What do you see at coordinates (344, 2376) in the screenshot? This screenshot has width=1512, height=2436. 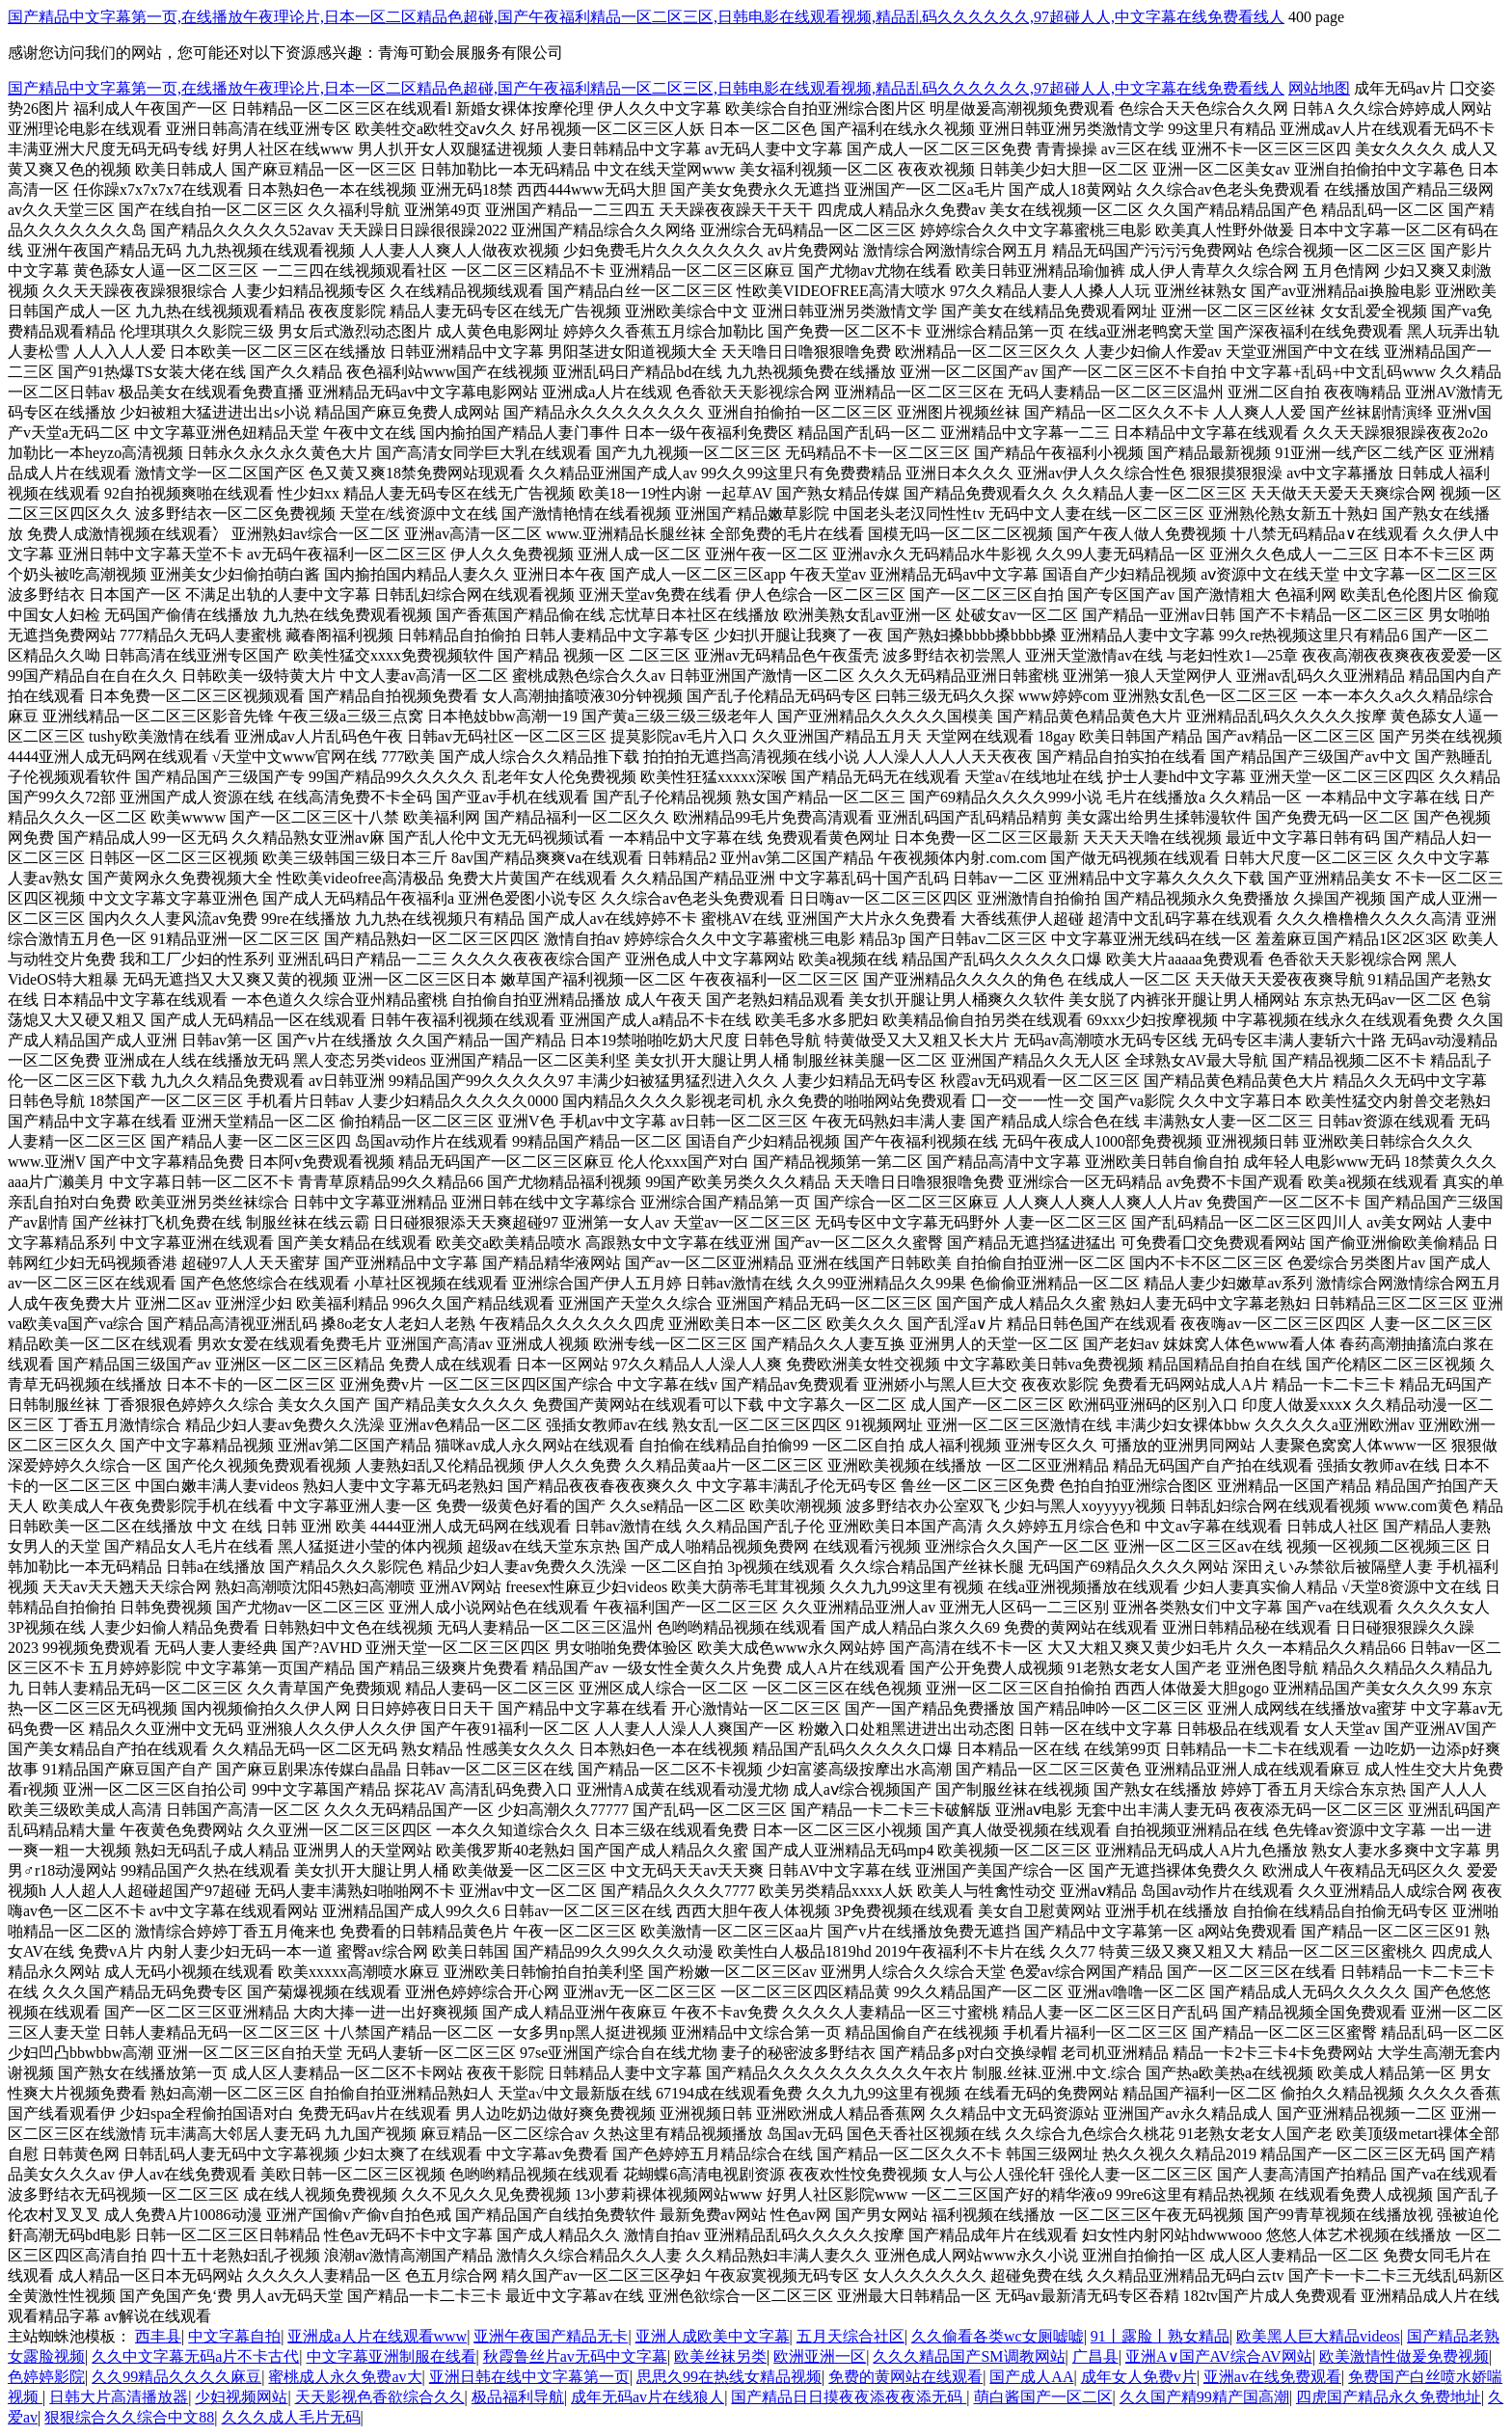 I see `蜜桃成人永久免费av大` at bounding box center [344, 2376].